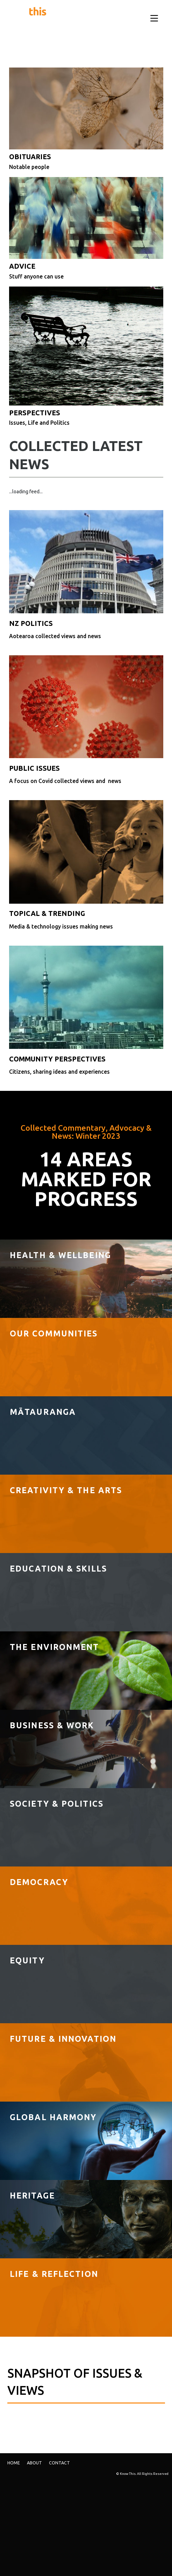  Describe the element at coordinates (57, 1059) in the screenshot. I see `COMMUNITY PERSPECTIVES` at that location.